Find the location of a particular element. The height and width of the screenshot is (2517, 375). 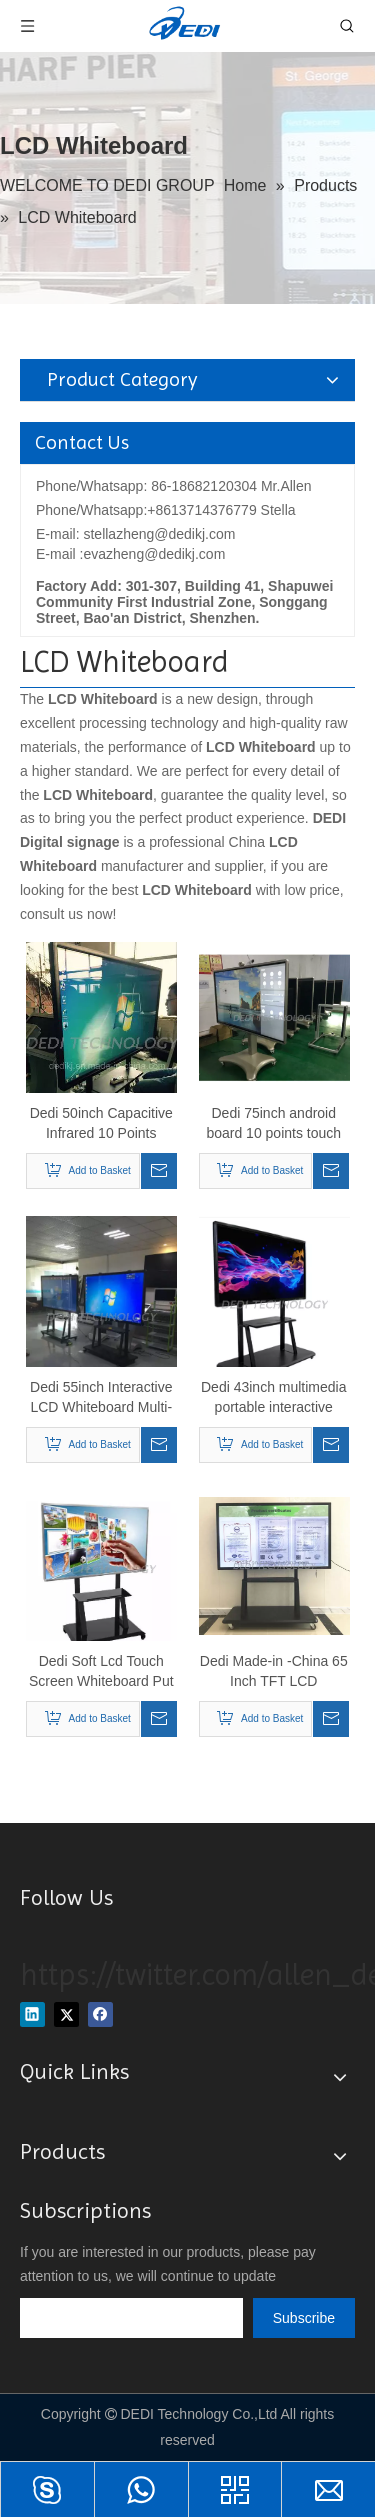

Dedi 75inch android board 10 points touch interactive magnetic whiteboard for school is located at coordinates (273, 1124).